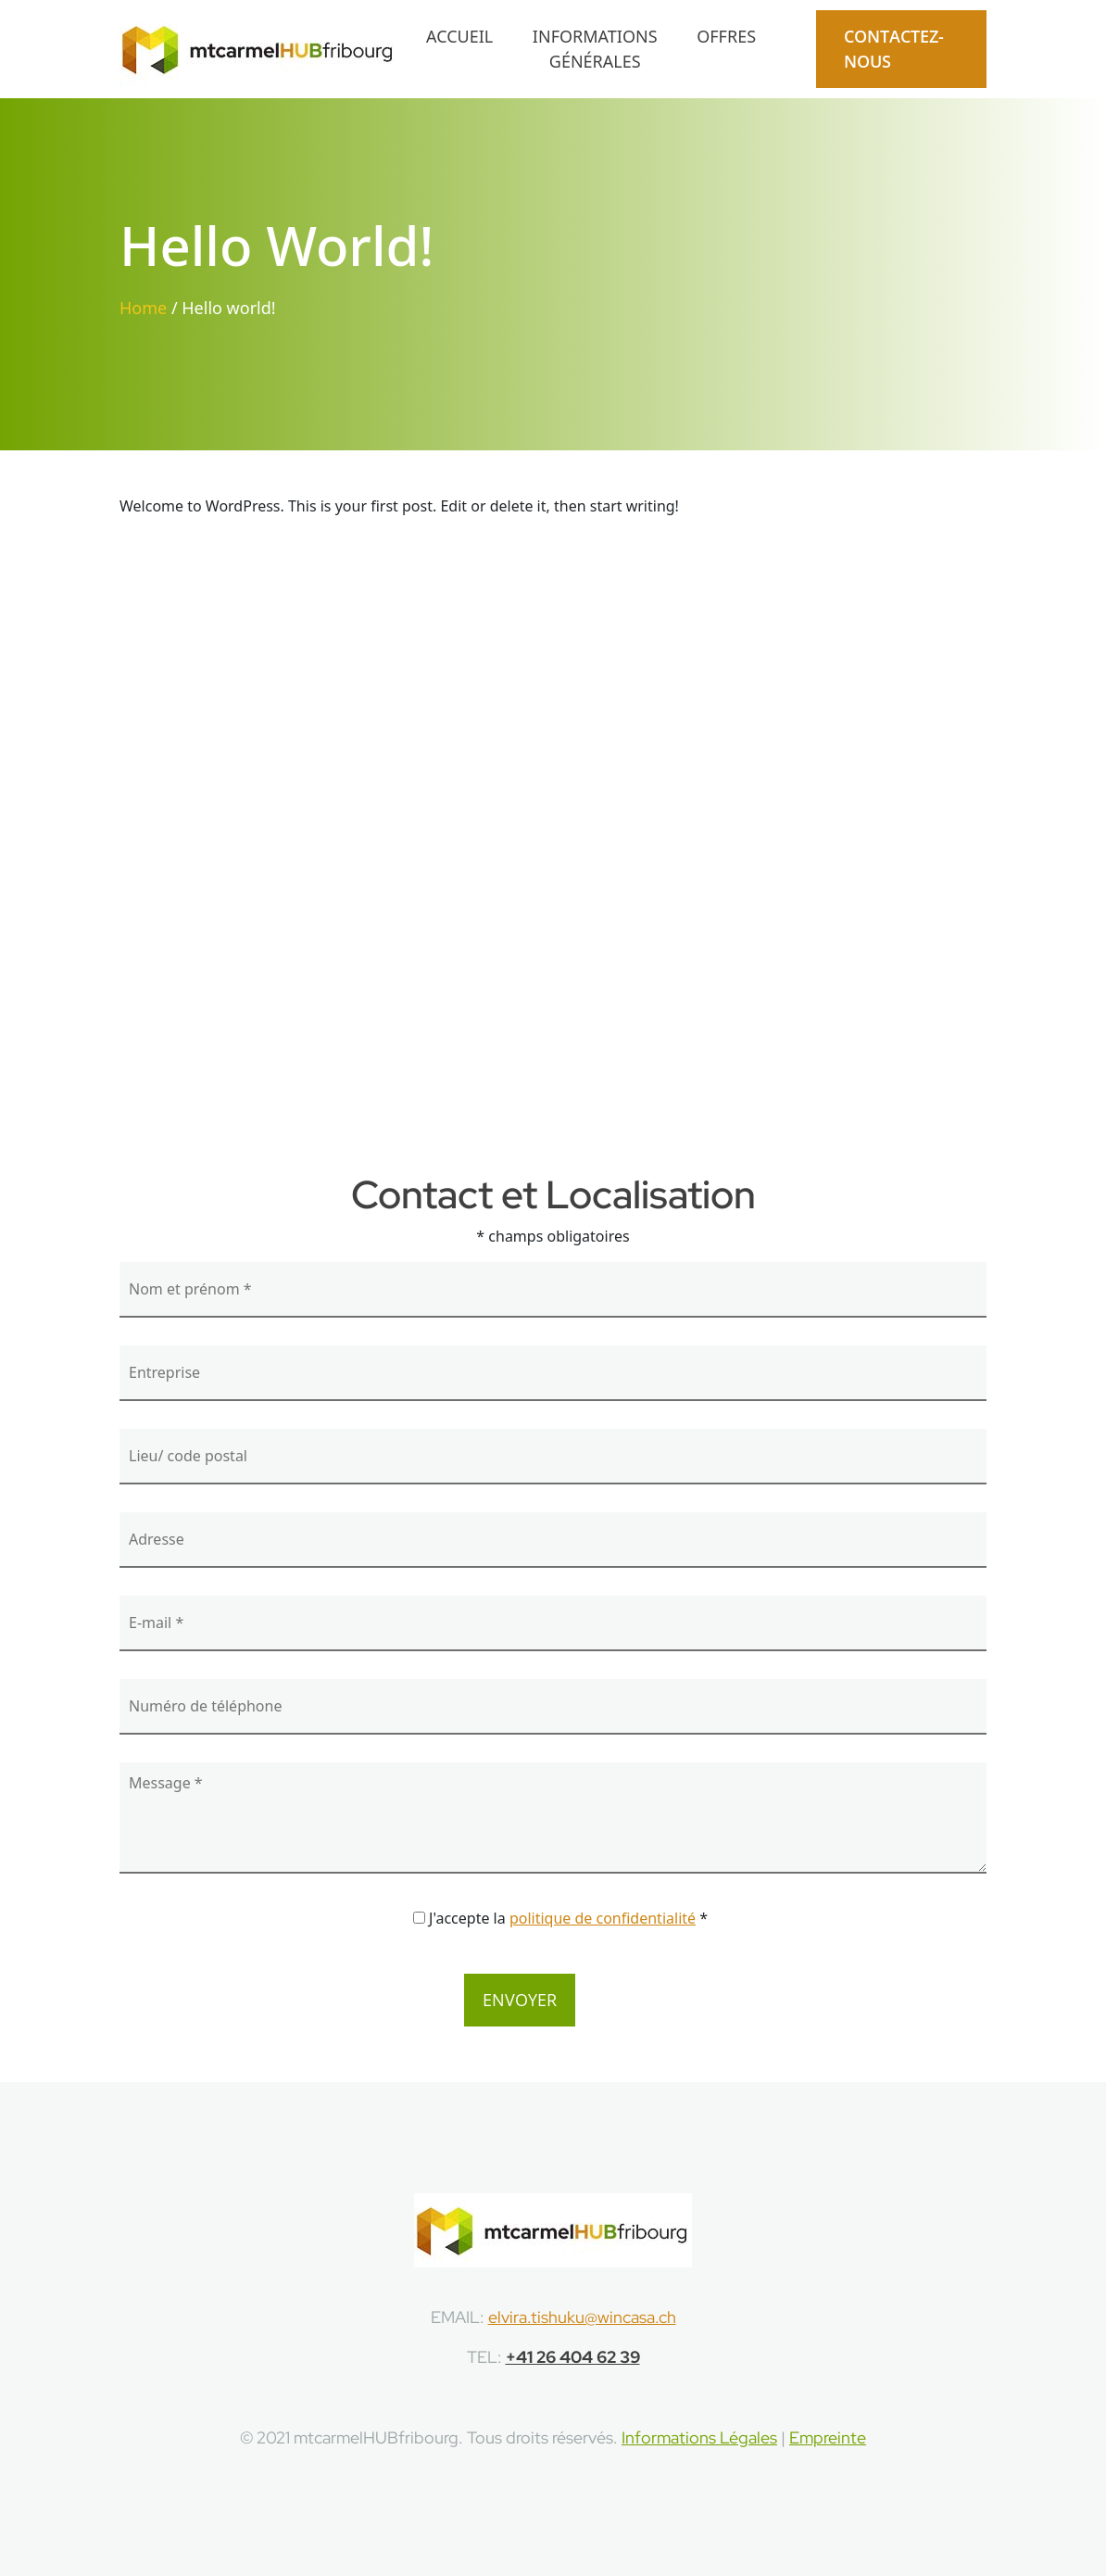 This screenshot has width=1106, height=2576. I want to click on politique de confidentialité, so click(602, 1918).